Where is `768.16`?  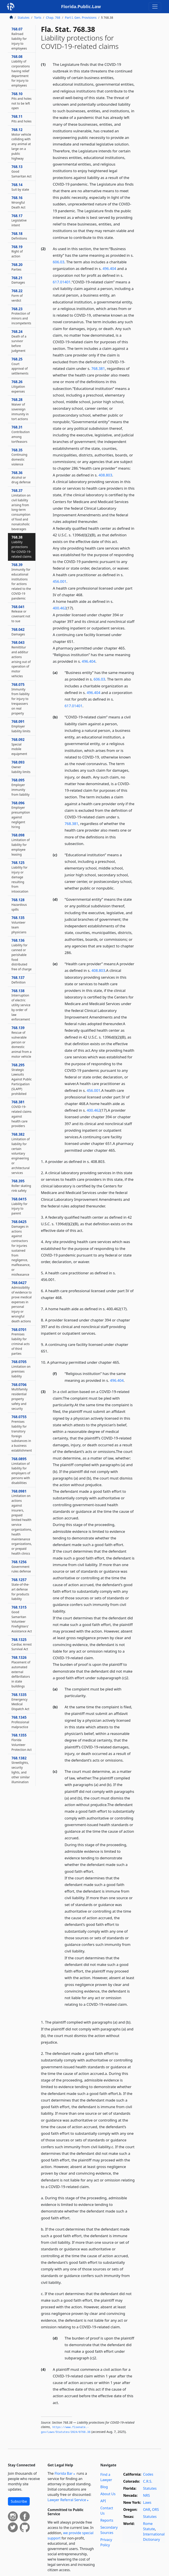 768.16 is located at coordinates (18, 202).